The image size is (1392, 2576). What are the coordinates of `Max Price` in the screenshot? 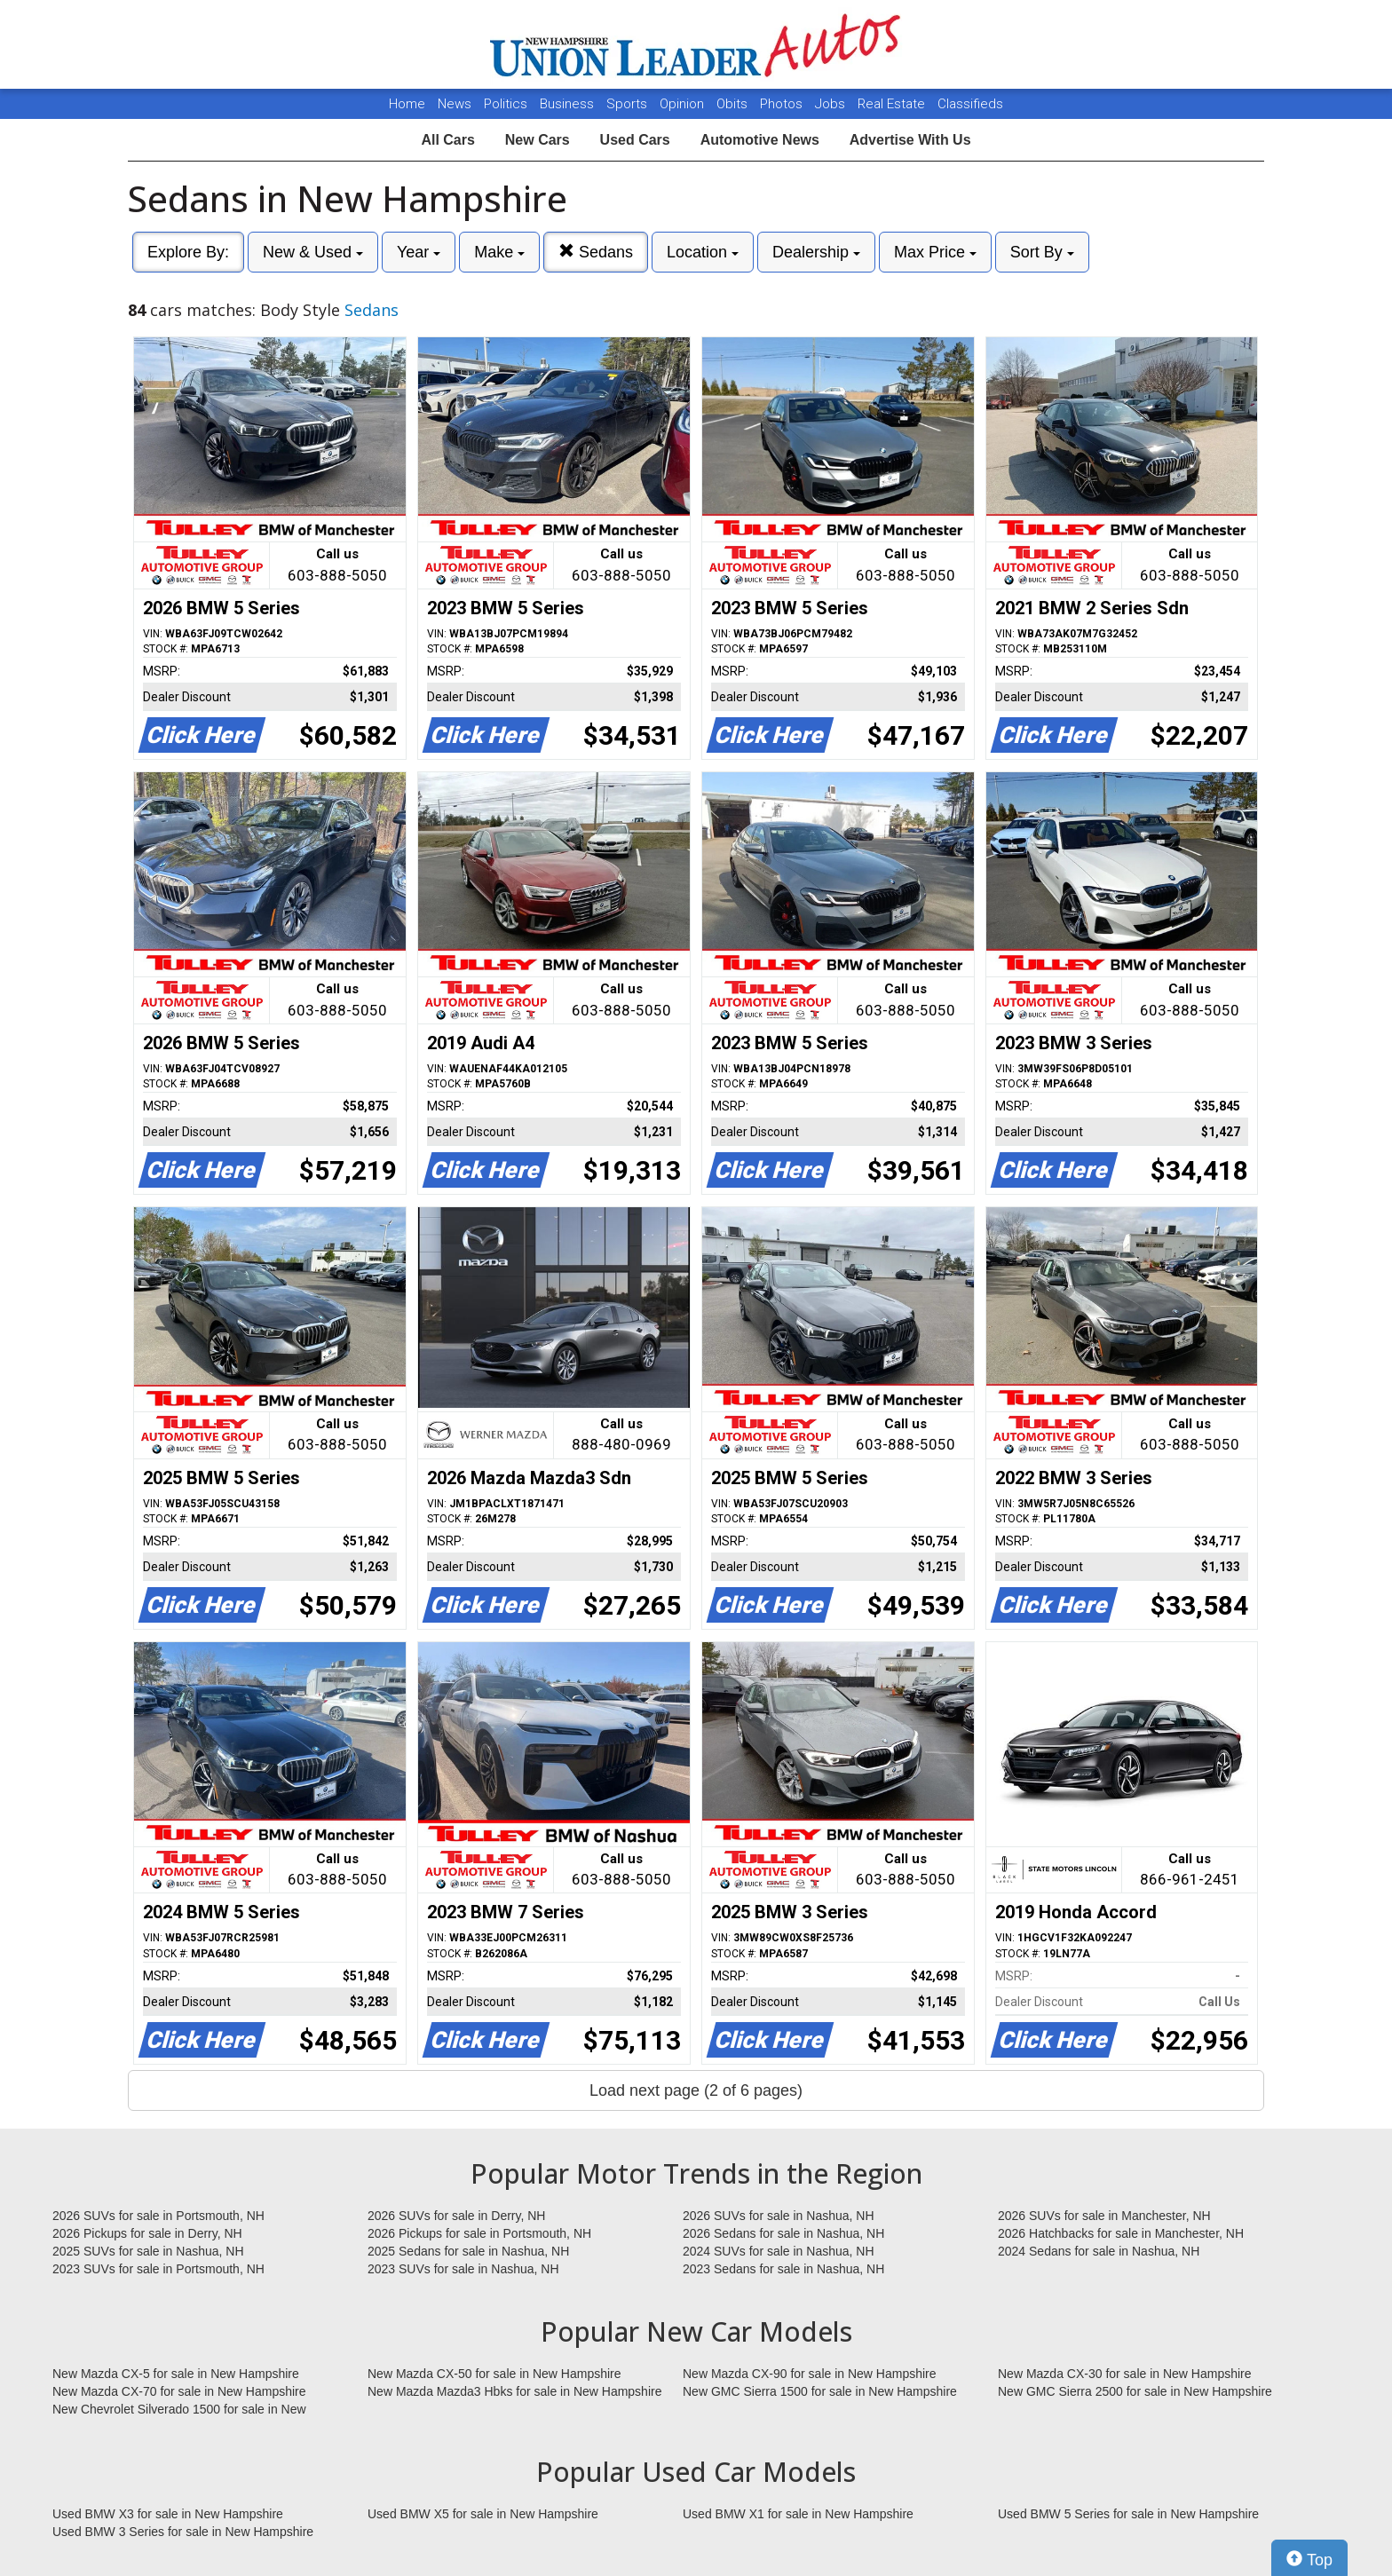 It's located at (935, 252).